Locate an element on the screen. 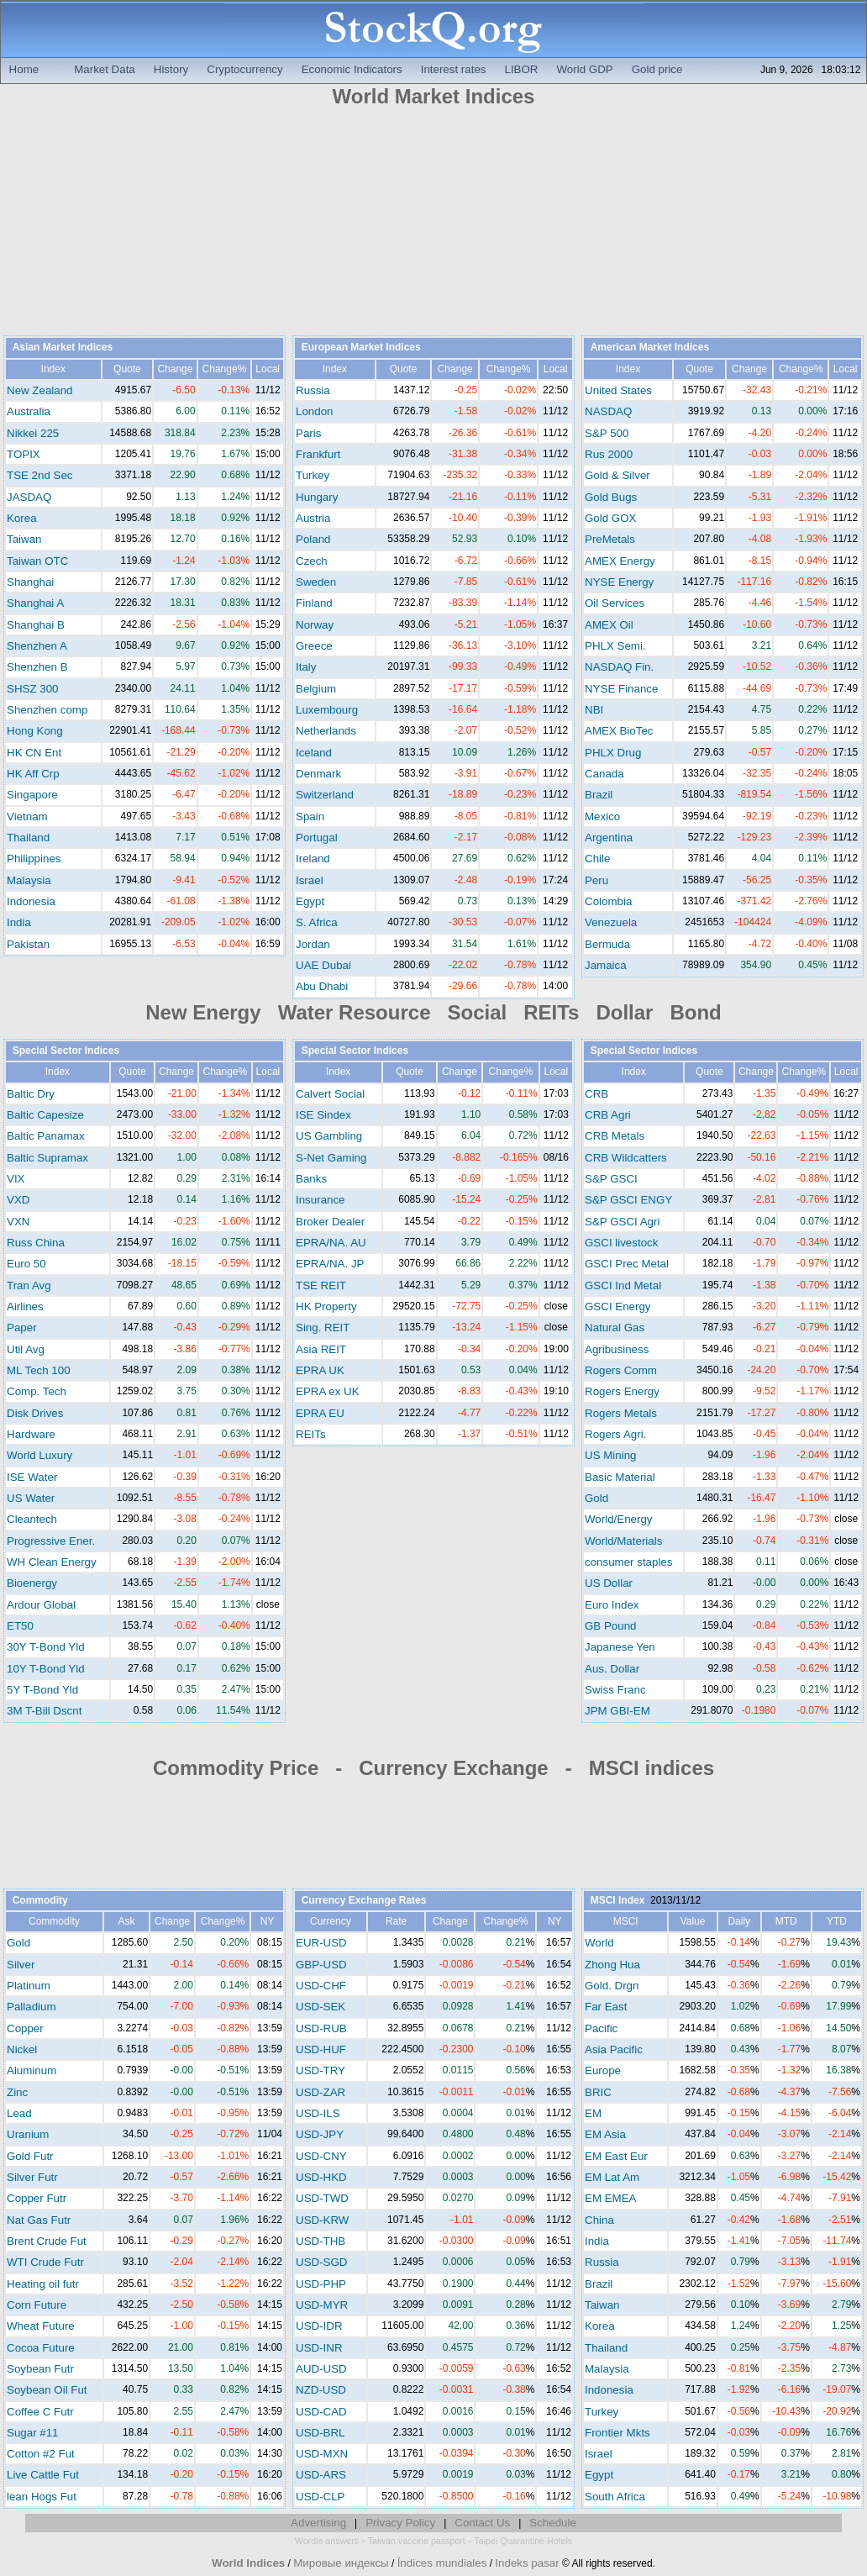 This screenshot has width=867, height=2576. Market Data is located at coordinates (104, 69).